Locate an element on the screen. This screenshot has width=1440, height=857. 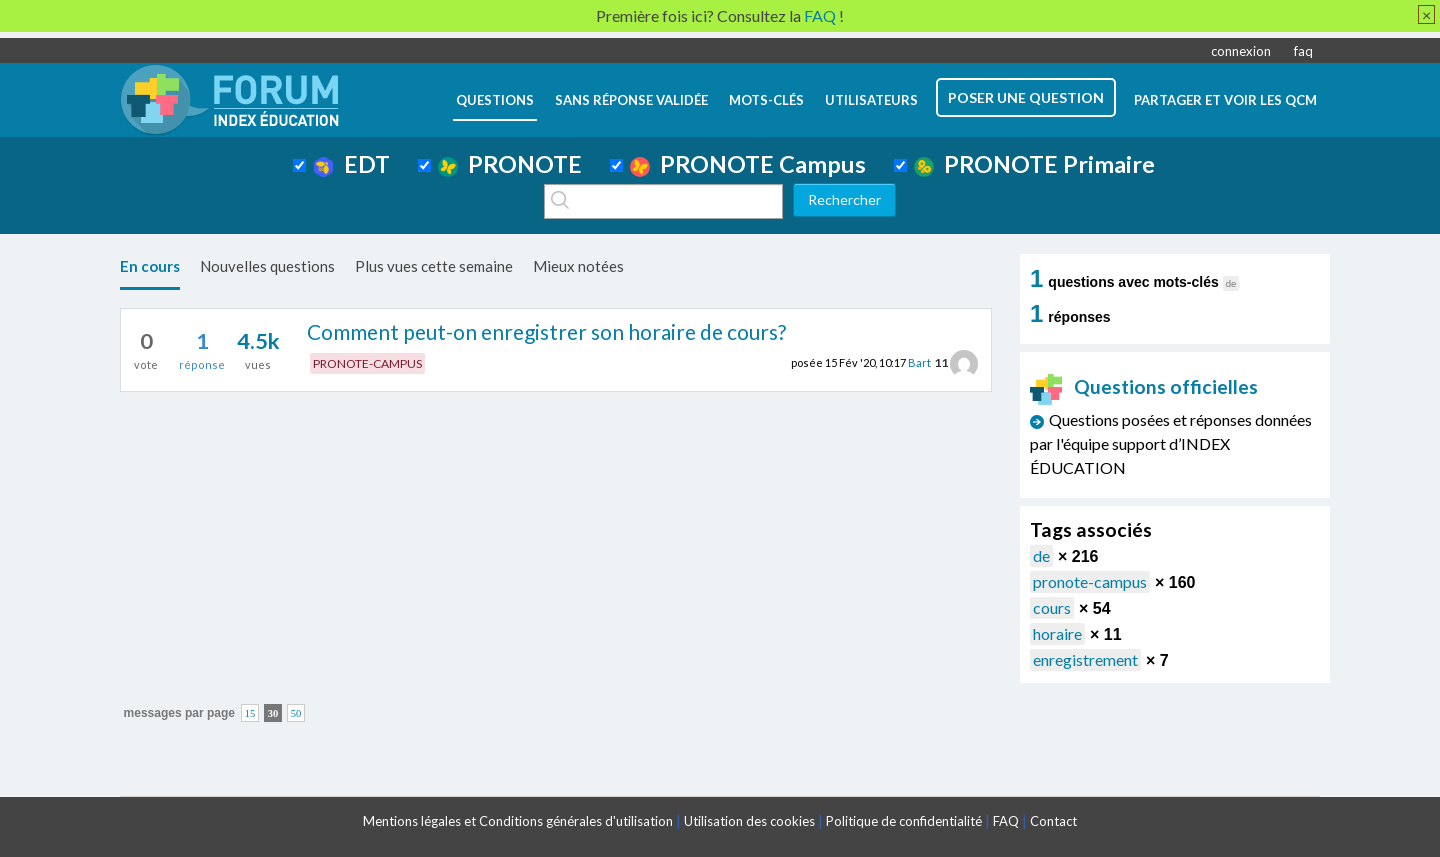
EDT is located at coordinates (351, 164).